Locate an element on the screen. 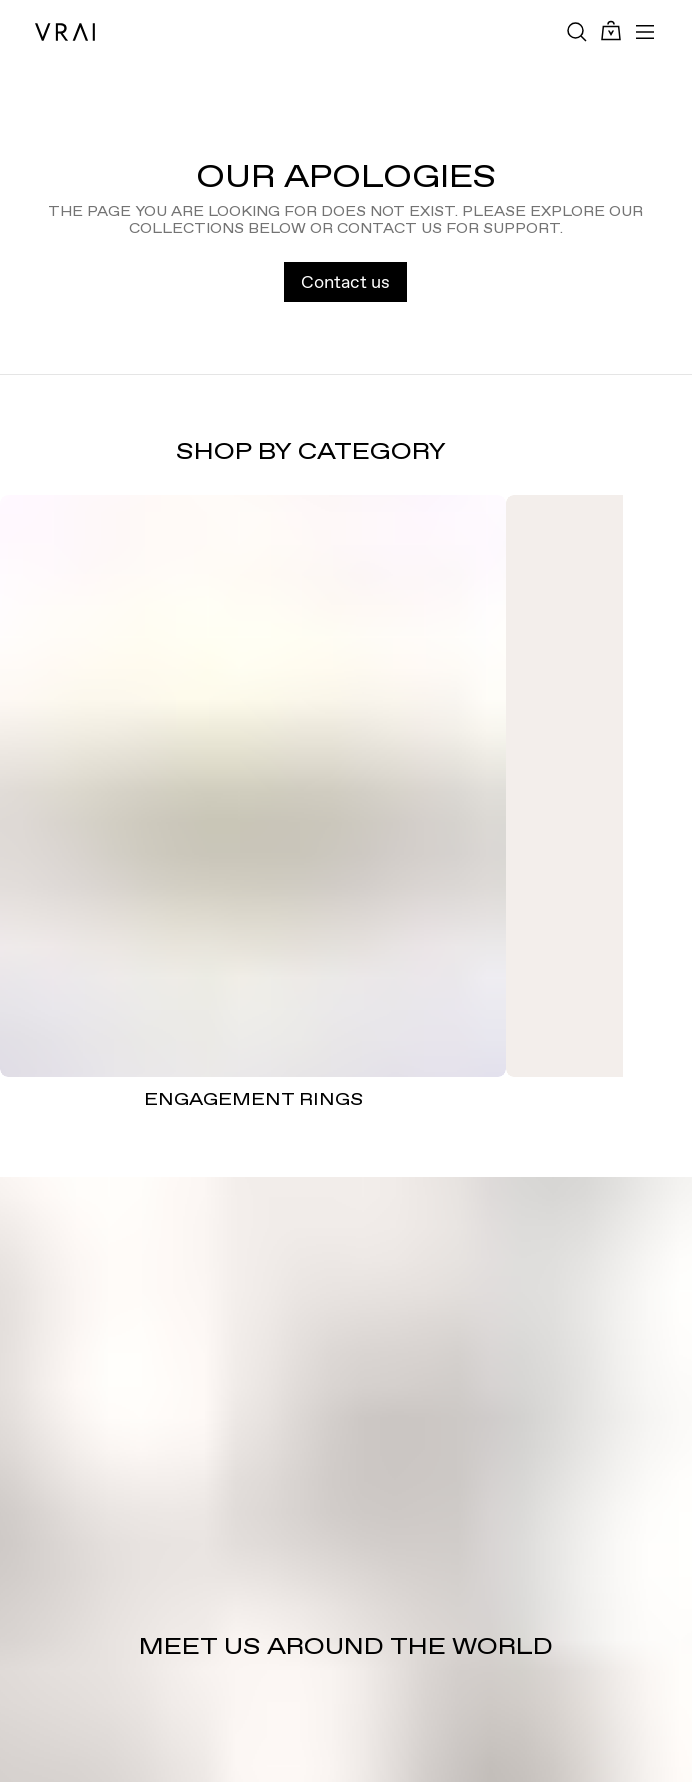 The image size is (692, 1782). [VRAI Logo] is located at coordinates (65, 32).